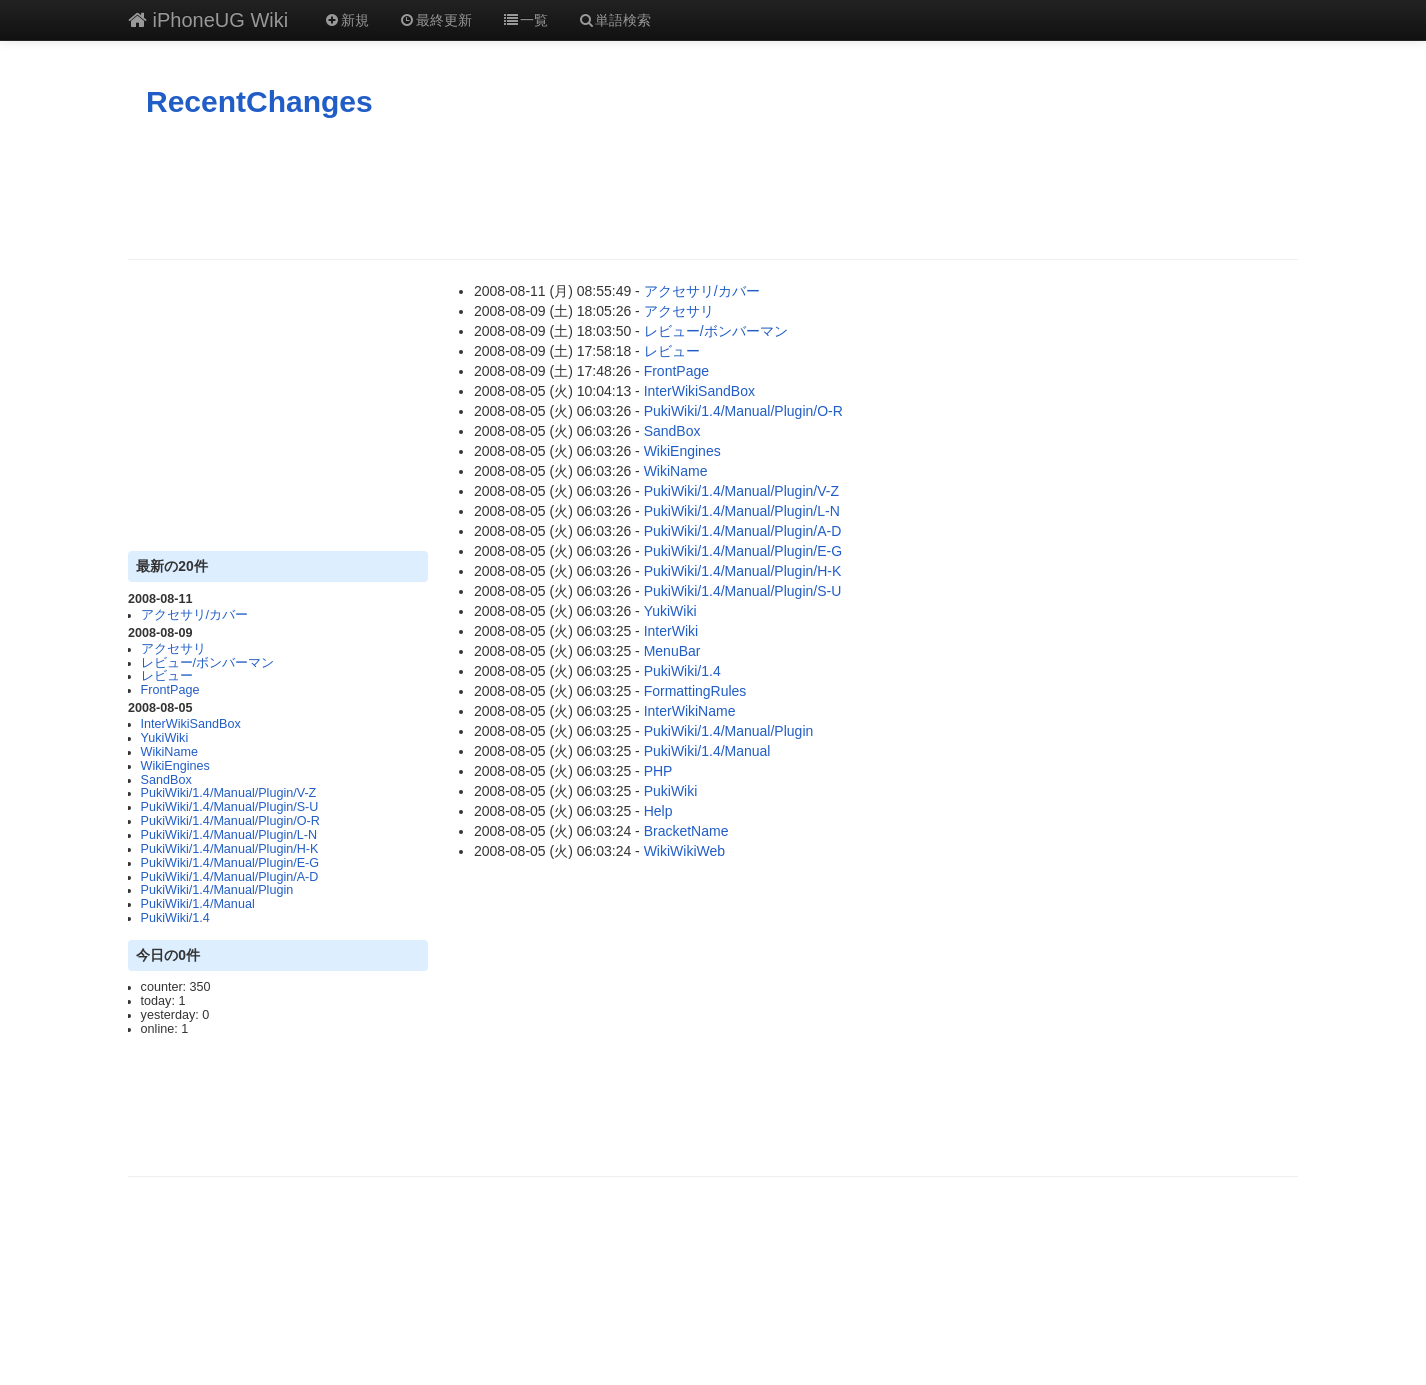 Image resolution: width=1426 pixels, height=1385 pixels. Describe the element at coordinates (684, 851) in the screenshot. I see `WikiWikiWeb` at that location.